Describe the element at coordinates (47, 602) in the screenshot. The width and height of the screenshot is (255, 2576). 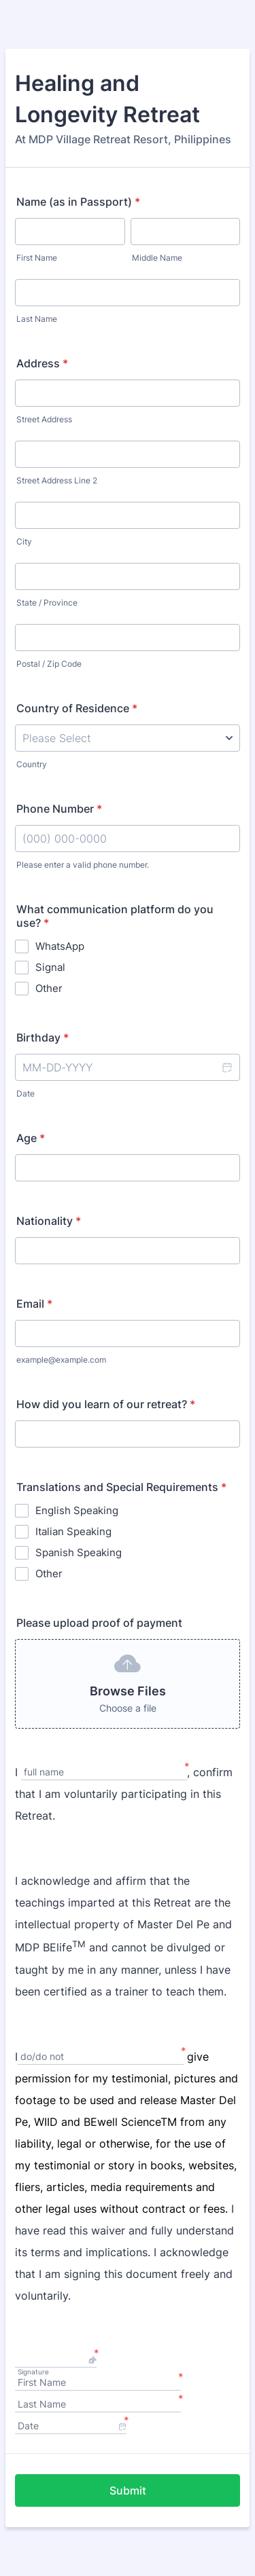
I see `State / Province` at that location.